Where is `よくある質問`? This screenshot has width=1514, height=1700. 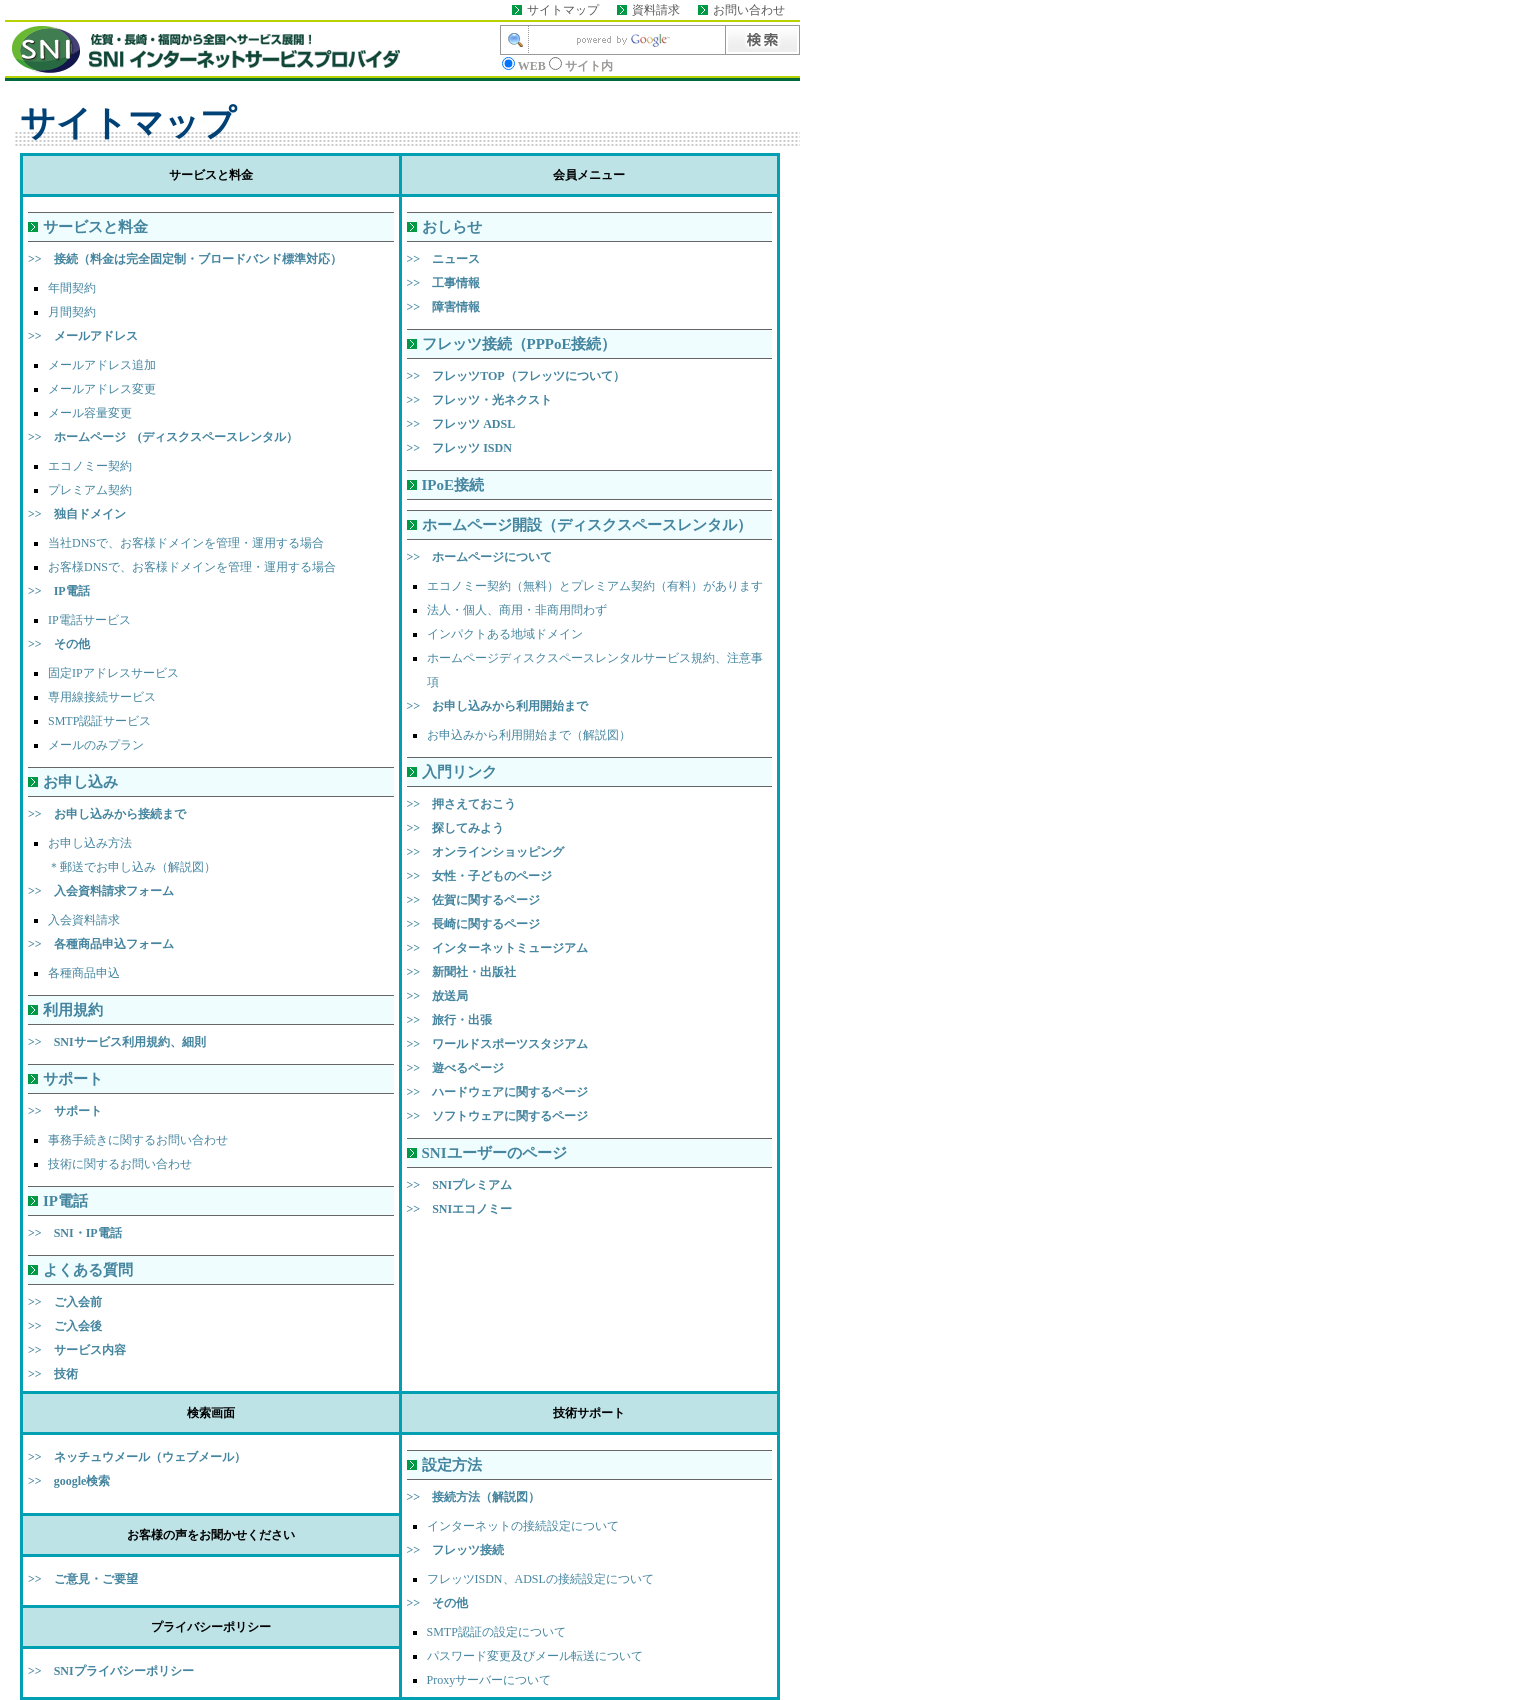
よくある質問 is located at coordinates (88, 1270).